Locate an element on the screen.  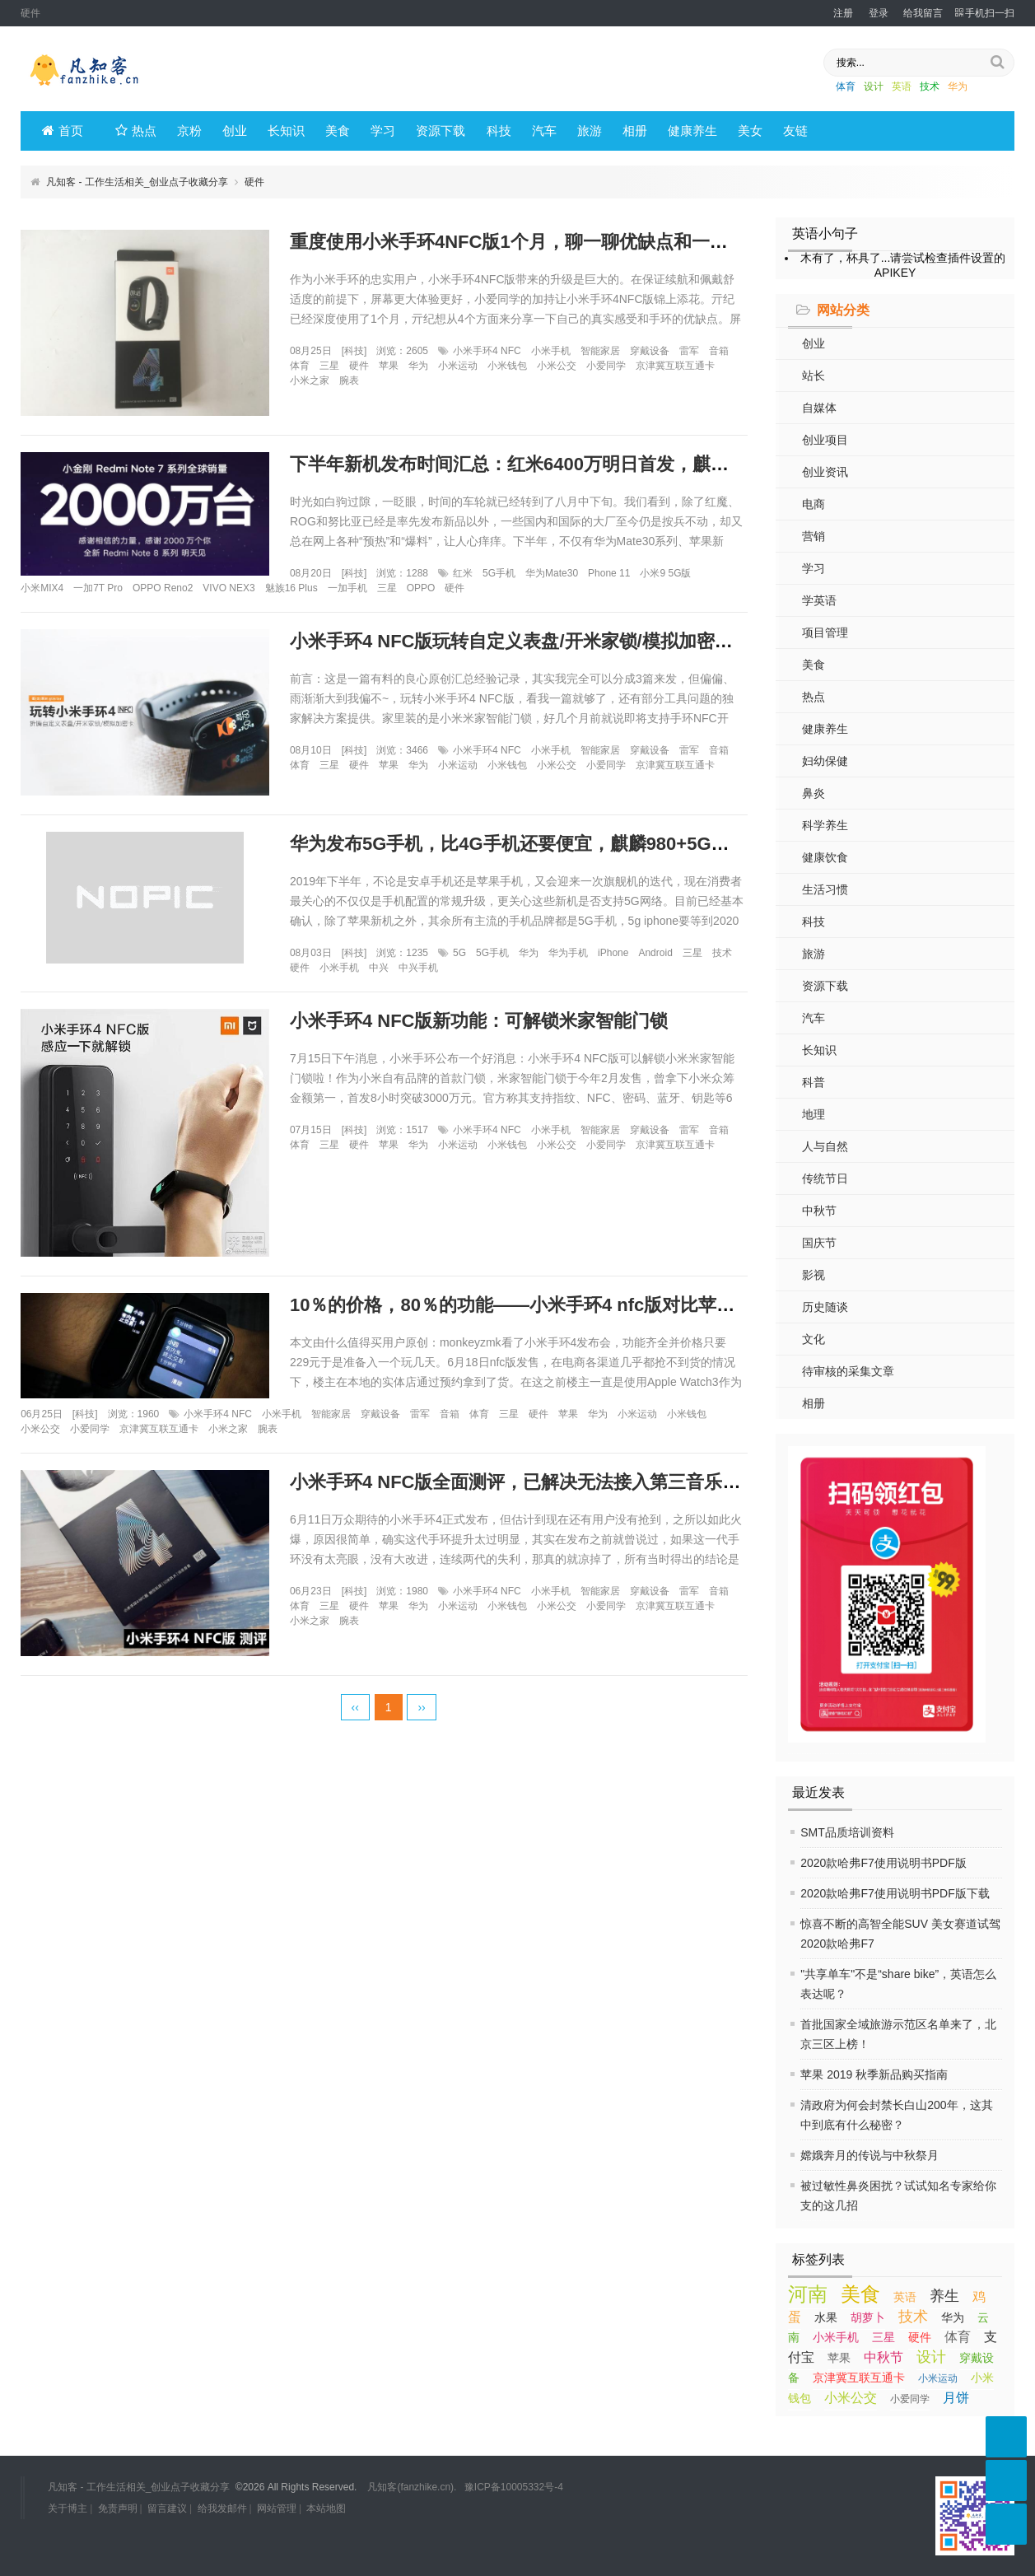
长知识 is located at coordinates (286, 131).